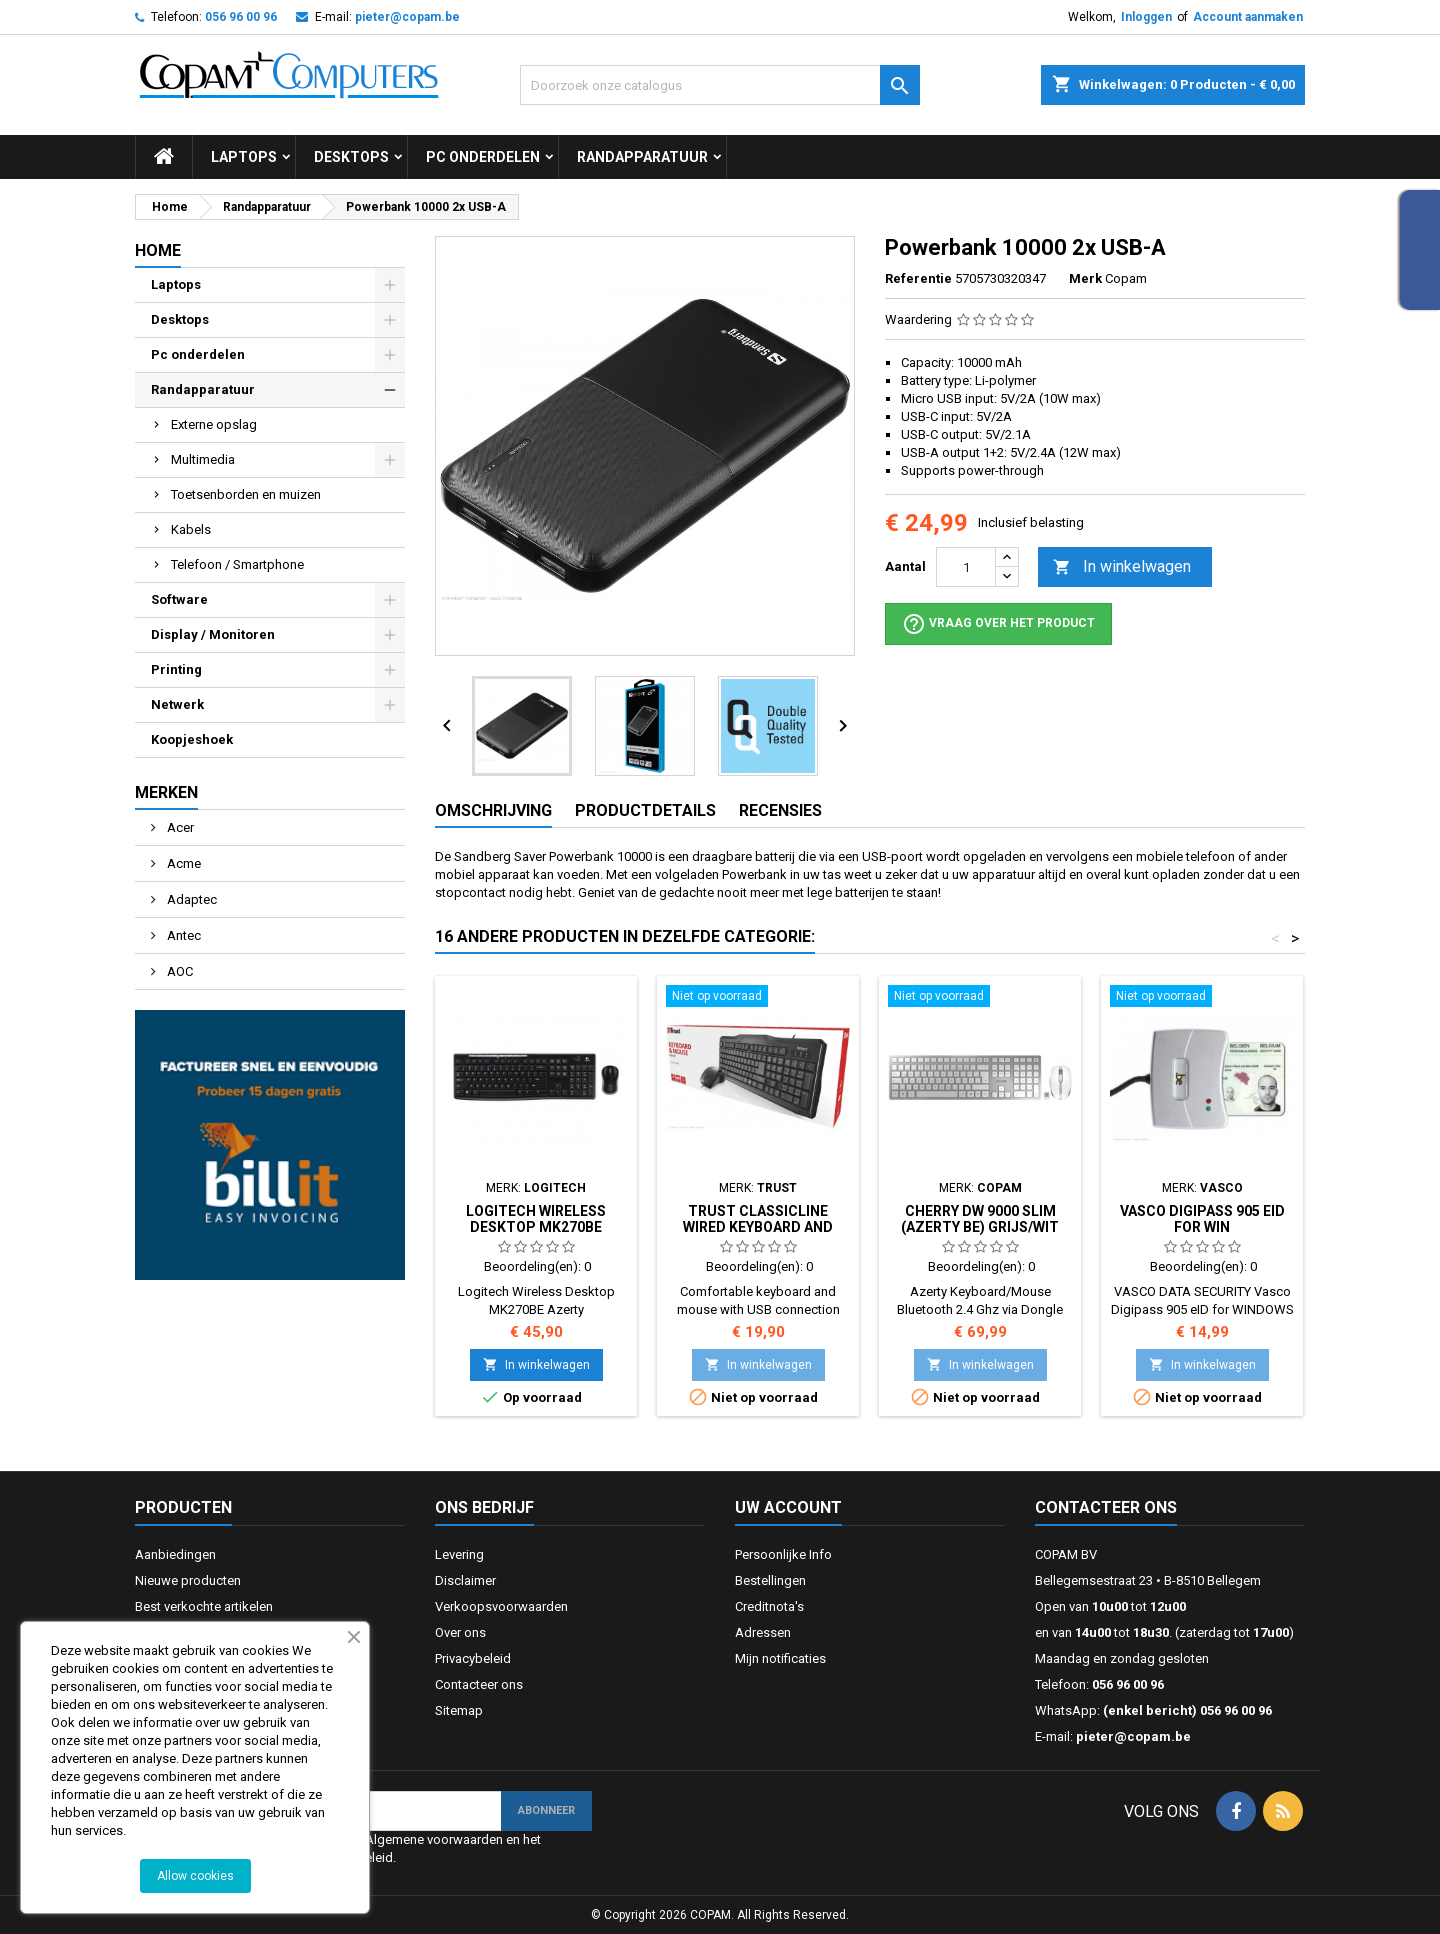 This screenshot has height=1934, width=1440. I want to click on pieter@copam.be, so click(407, 17).